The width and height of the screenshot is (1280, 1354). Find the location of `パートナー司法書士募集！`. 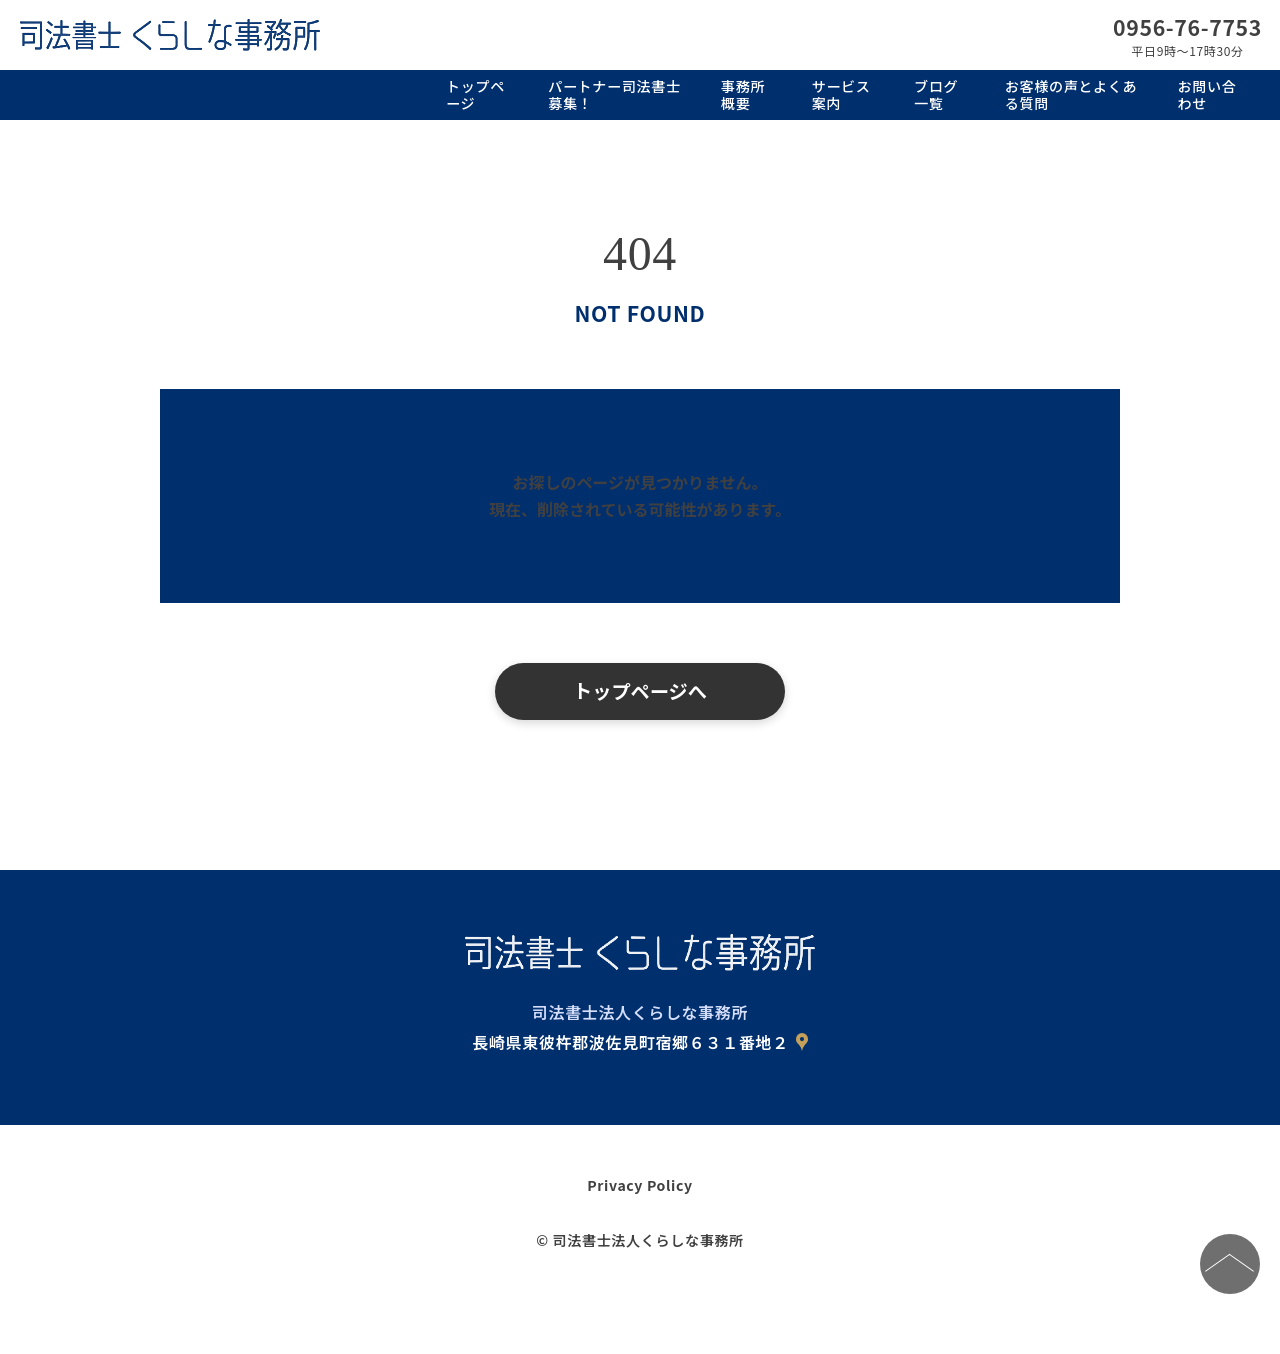

パートナー司法書士募集！ is located at coordinates (614, 94).